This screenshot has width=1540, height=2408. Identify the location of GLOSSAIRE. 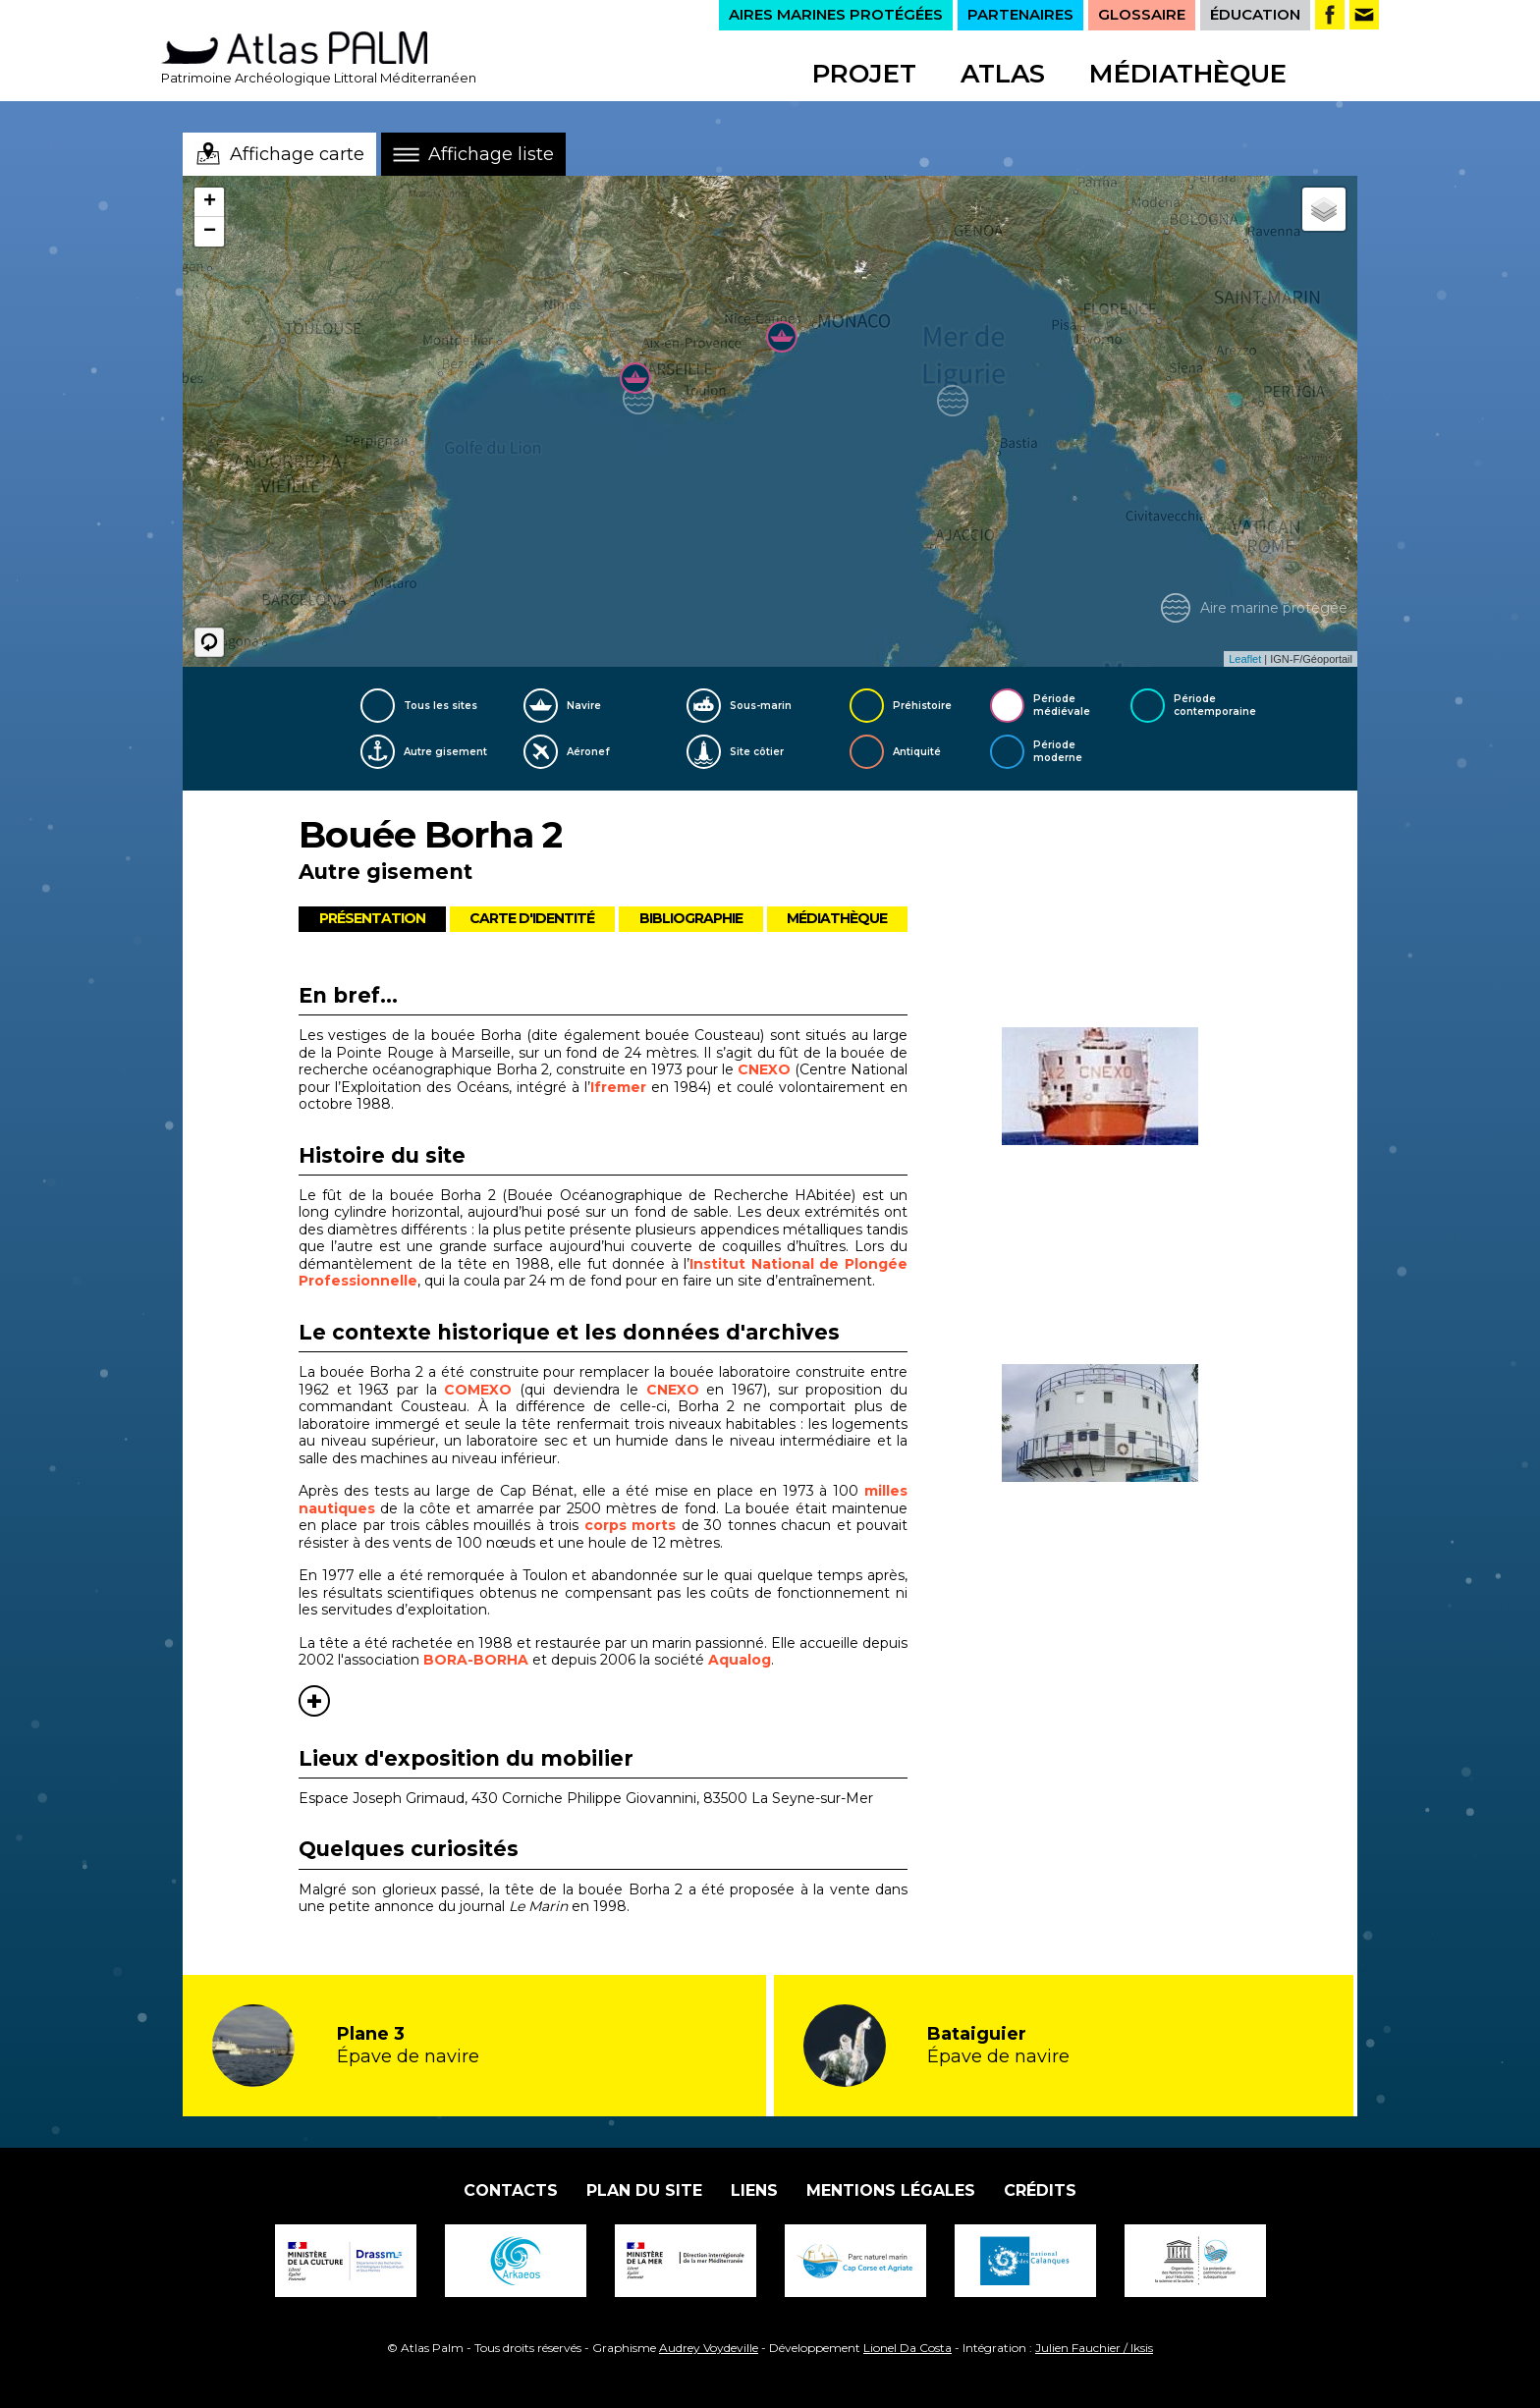
(1141, 14).